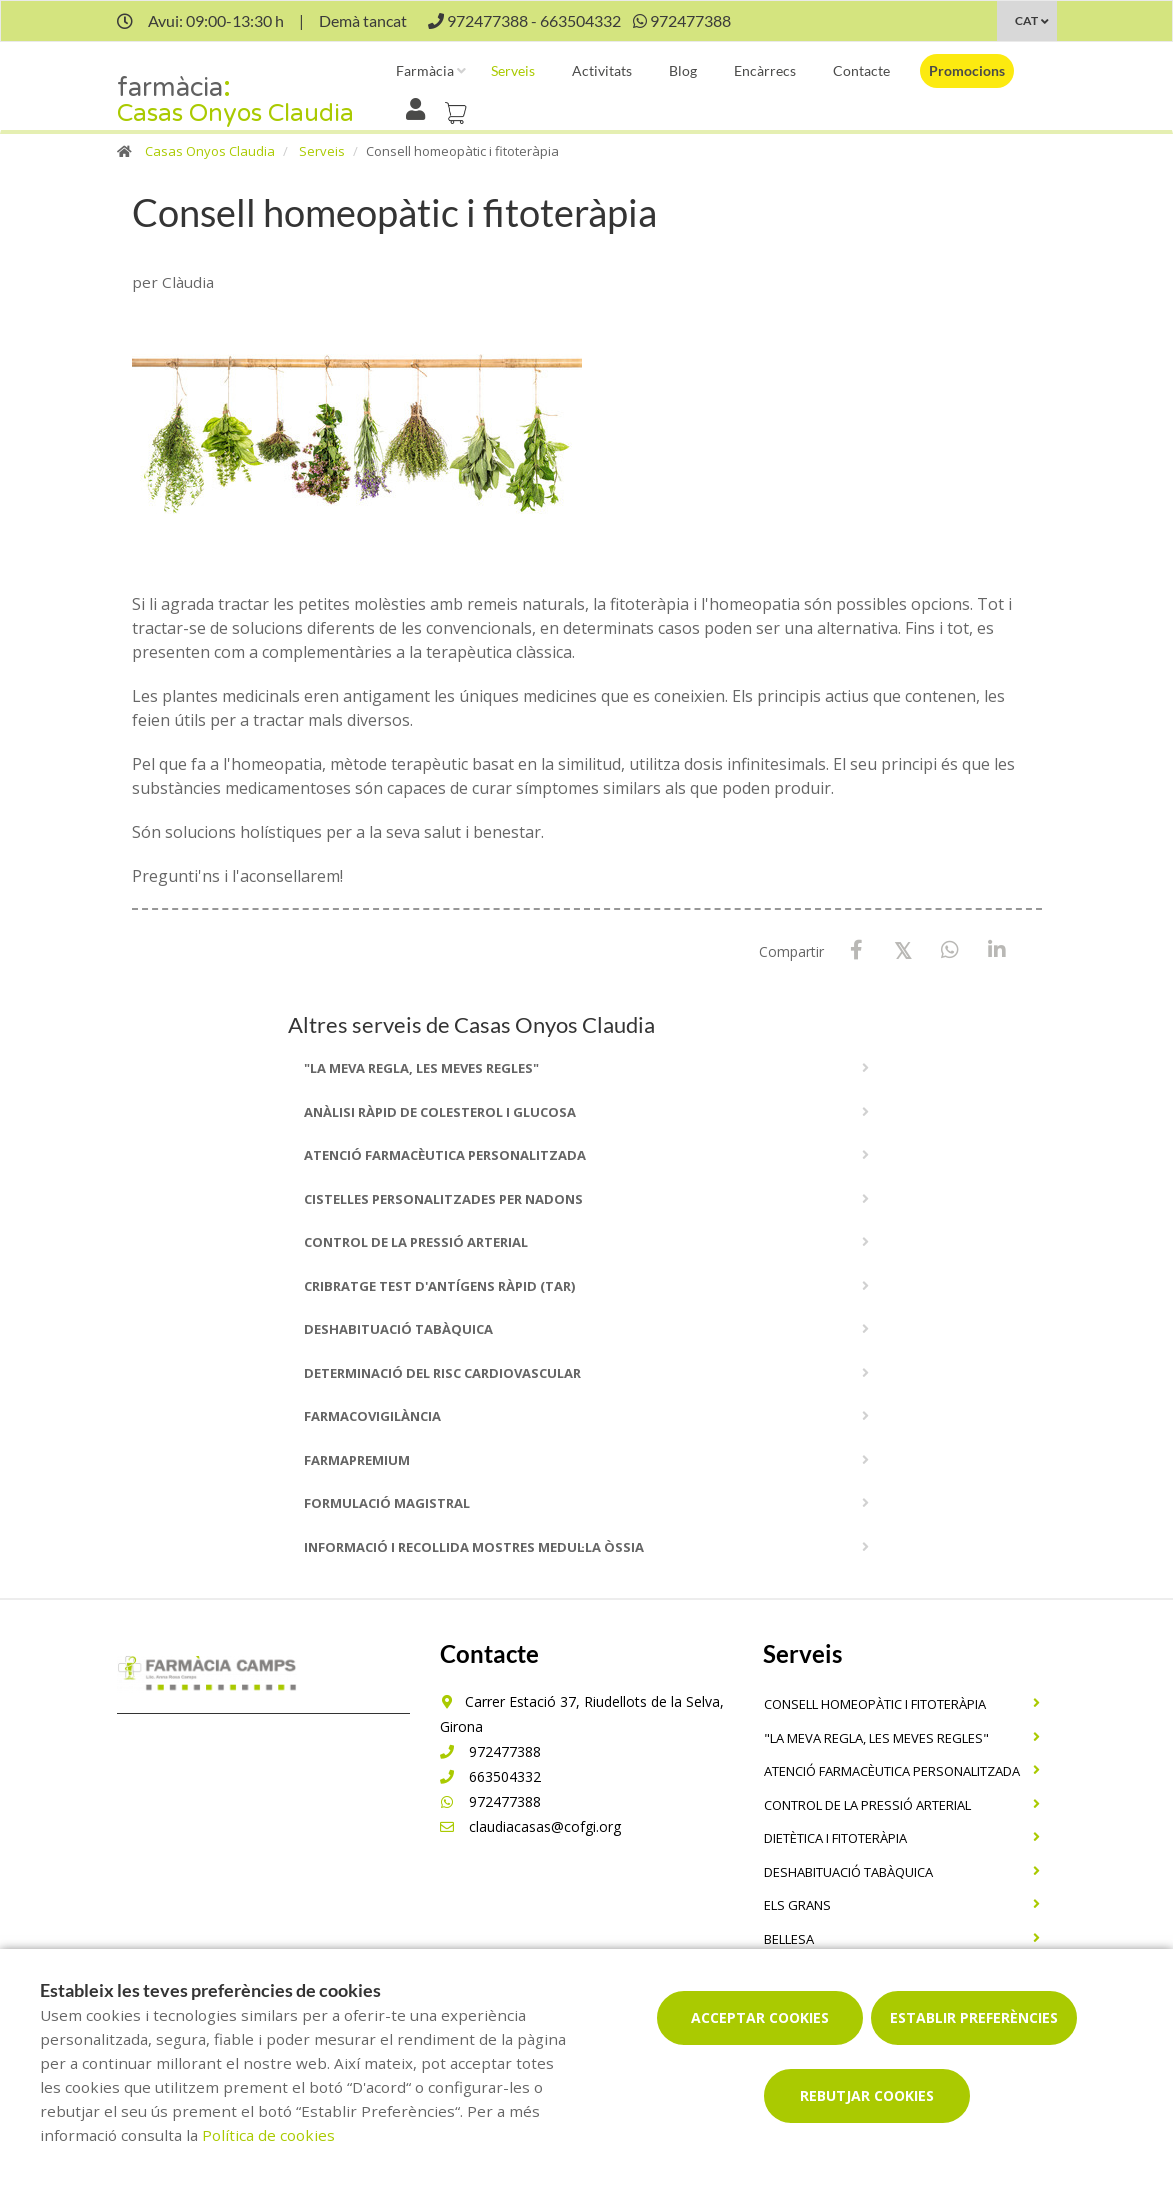 This screenshot has width=1173, height=2187. I want to click on Control de la pressió arterial, so click(416, 1242).